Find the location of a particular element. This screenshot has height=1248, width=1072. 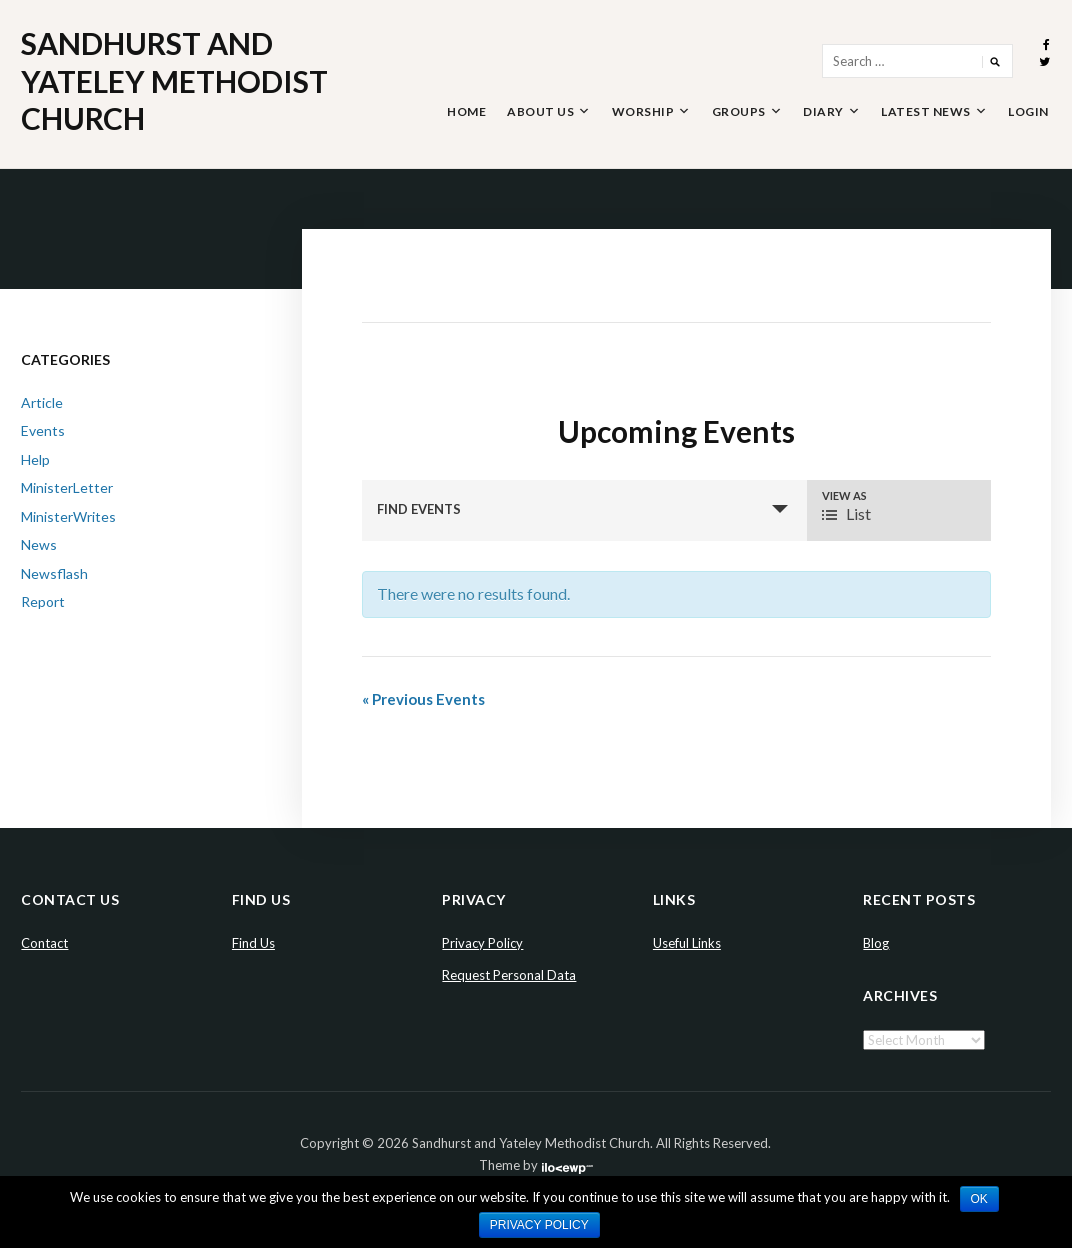

Worship is located at coordinates (643, 111).